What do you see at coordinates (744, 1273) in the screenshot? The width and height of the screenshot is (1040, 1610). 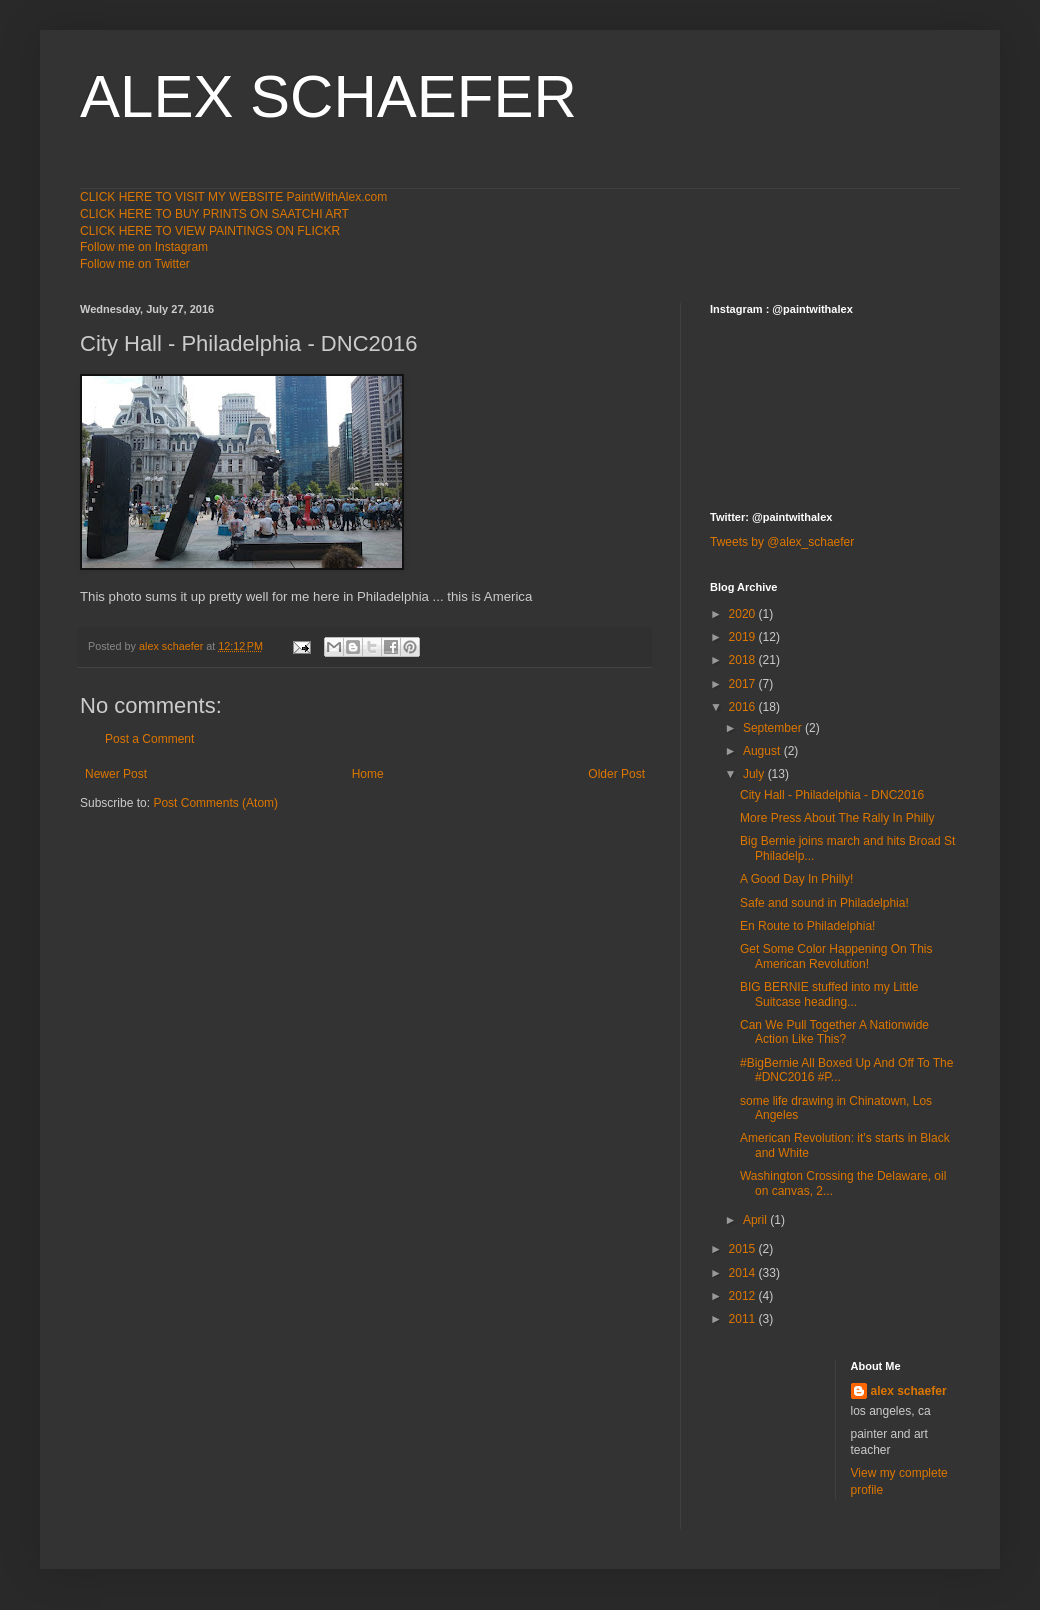 I see `2014` at bounding box center [744, 1273].